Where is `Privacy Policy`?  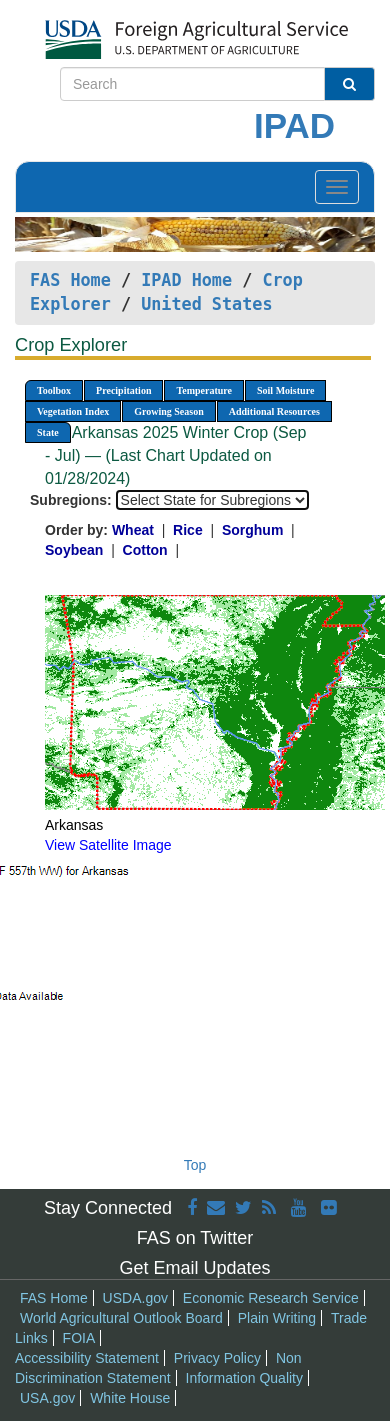
Privacy Policy is located at coordinates (217, 1358).